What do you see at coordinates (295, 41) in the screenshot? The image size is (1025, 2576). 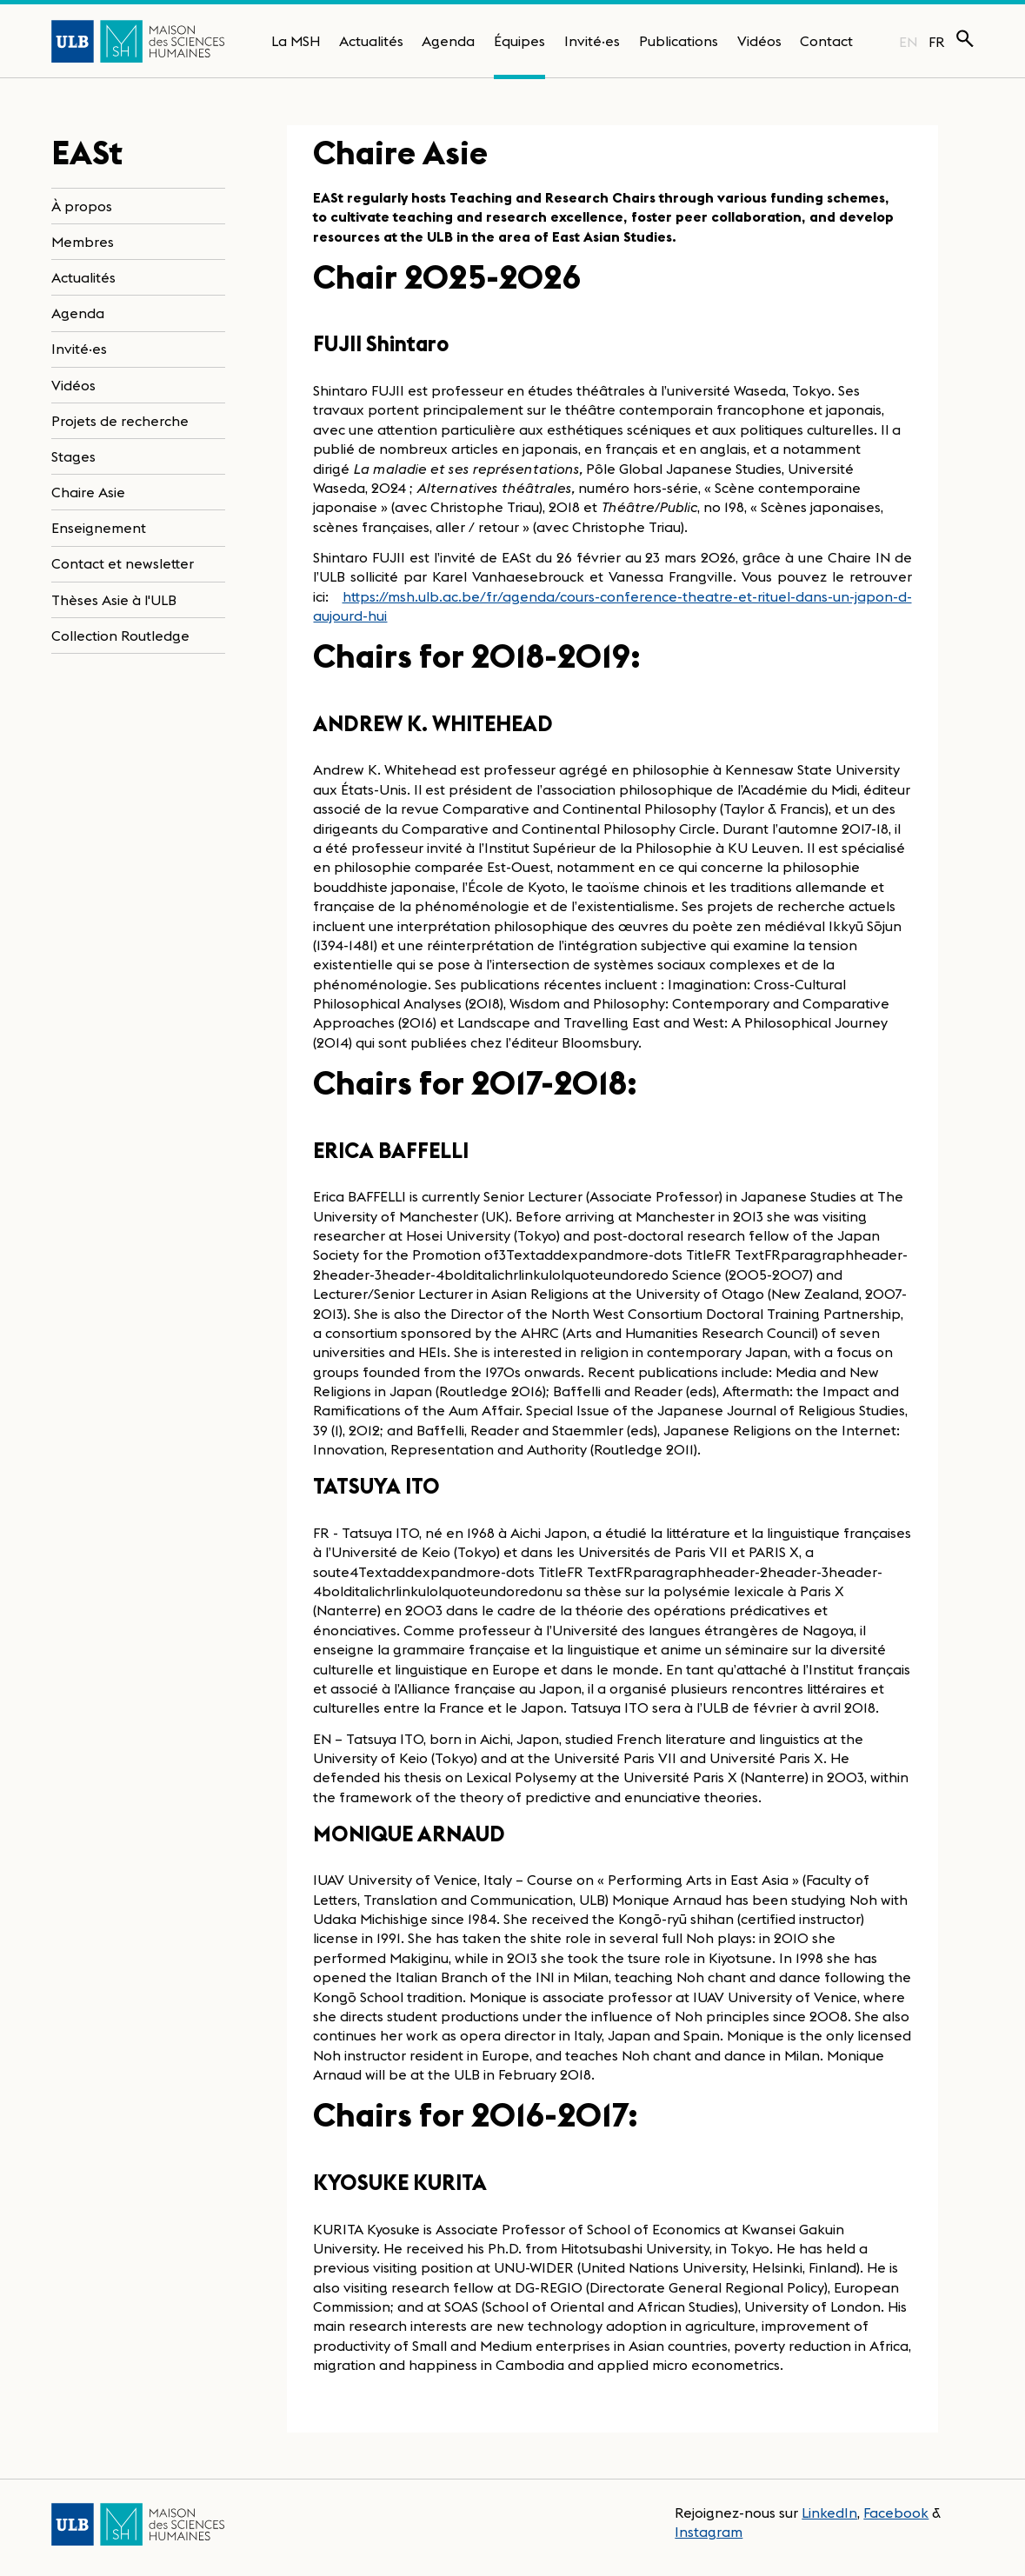 I see `La MSH` at bounding box center [295, 41].